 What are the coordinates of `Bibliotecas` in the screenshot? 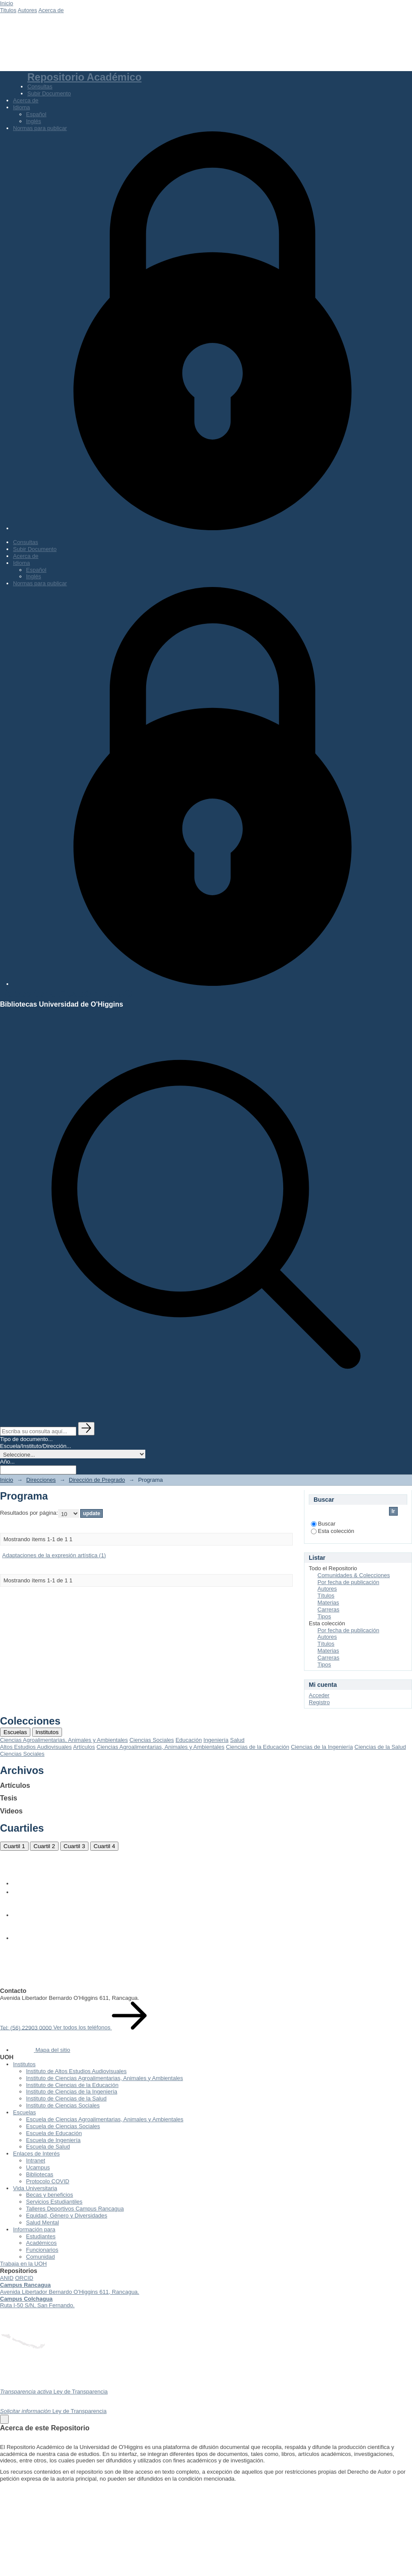 It's located at (39, 2174).